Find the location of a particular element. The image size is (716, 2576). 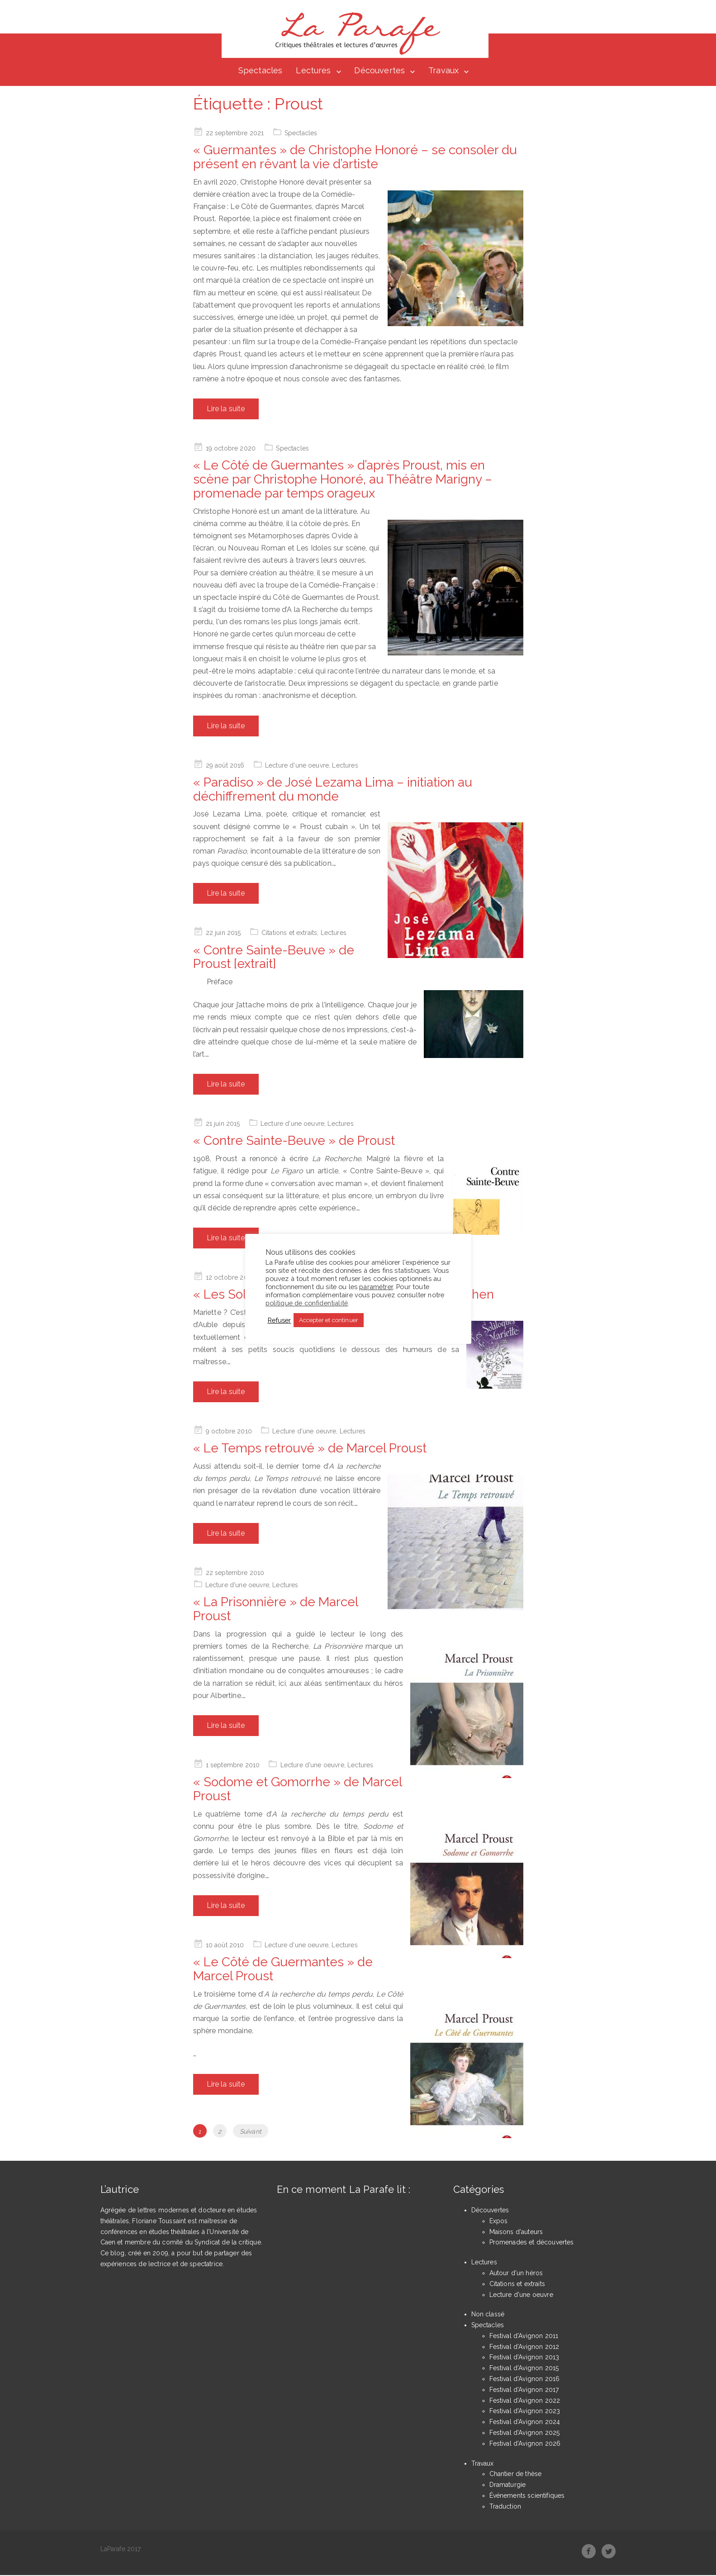

Découvertes is located at coordinates (379, 71).